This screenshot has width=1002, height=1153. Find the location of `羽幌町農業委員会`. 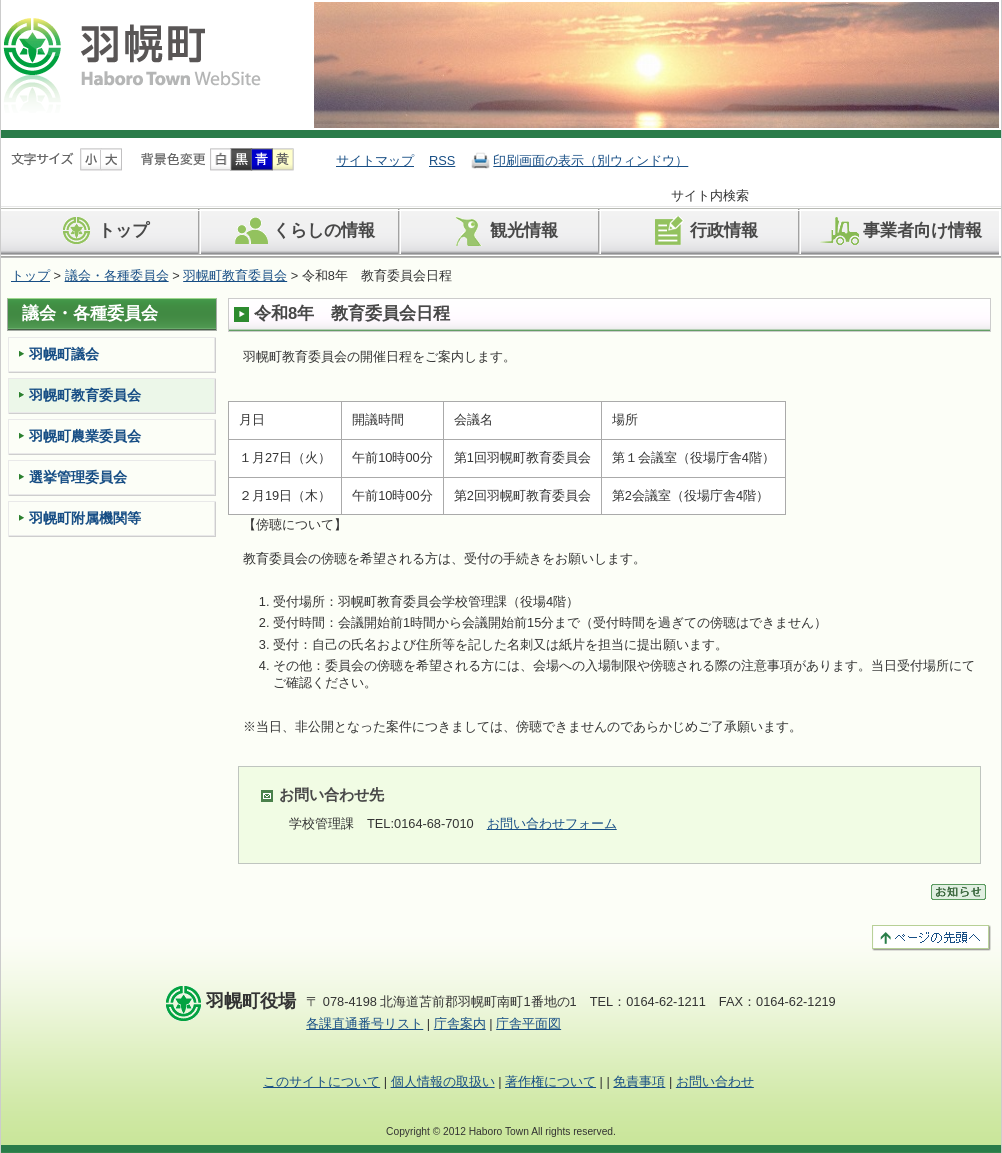

羽幌町農業委員会 is located at coordinates (85, 436).